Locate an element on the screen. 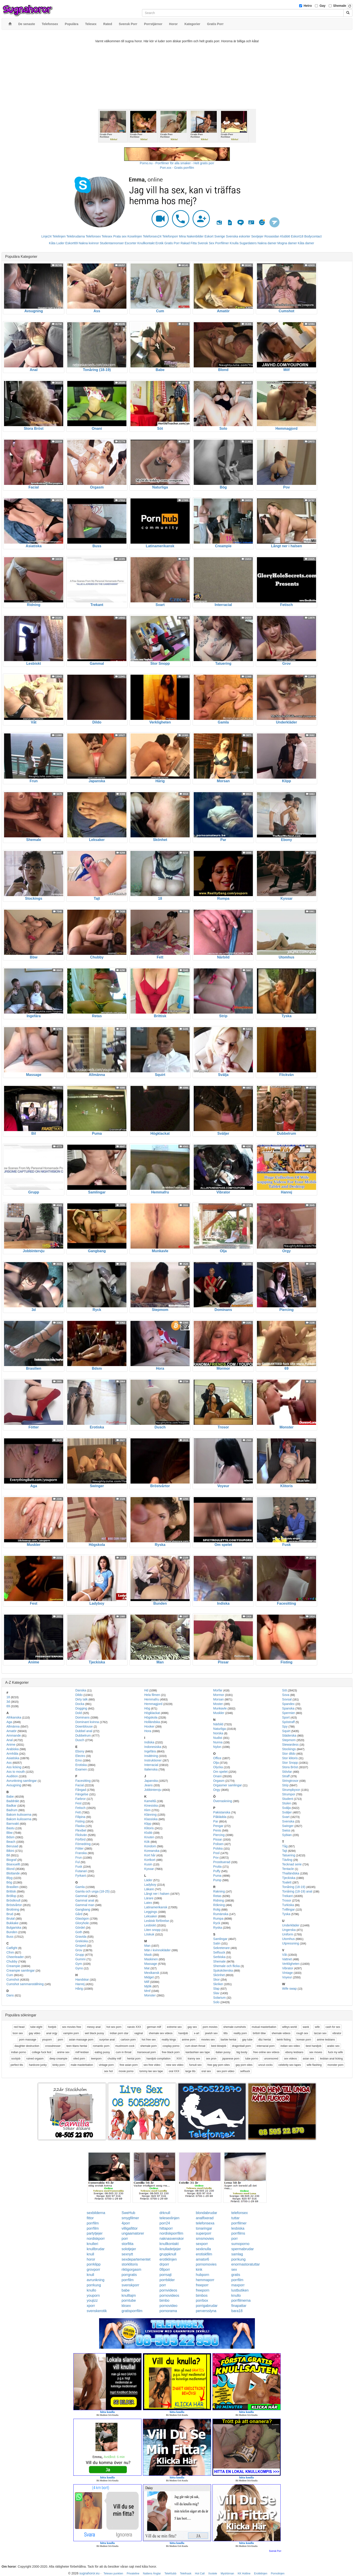  lesbiska is located at coordinates (238, 2228).